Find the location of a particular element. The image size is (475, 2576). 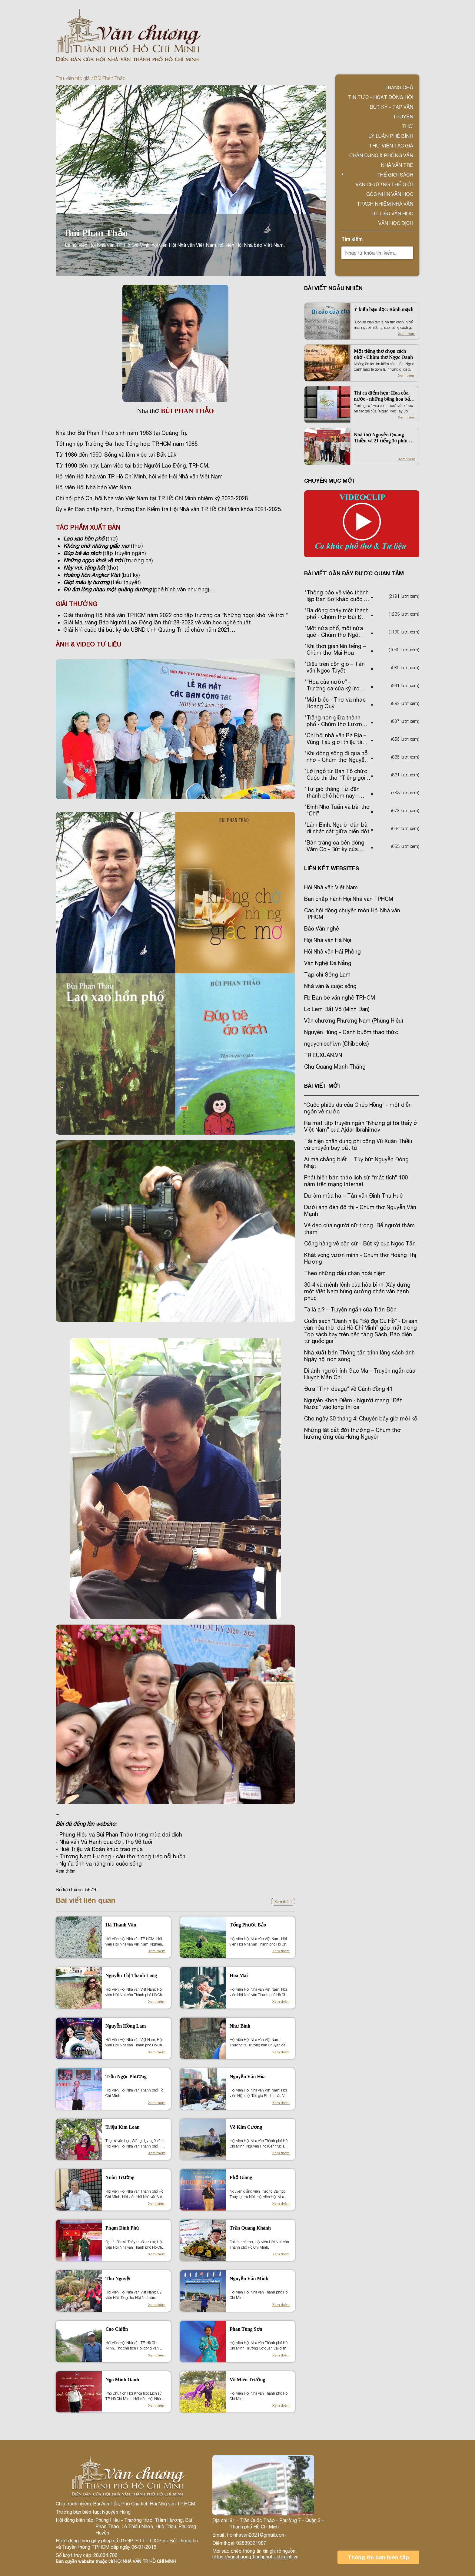

Võ Miên Trường is located at coordinates (247, 2379).